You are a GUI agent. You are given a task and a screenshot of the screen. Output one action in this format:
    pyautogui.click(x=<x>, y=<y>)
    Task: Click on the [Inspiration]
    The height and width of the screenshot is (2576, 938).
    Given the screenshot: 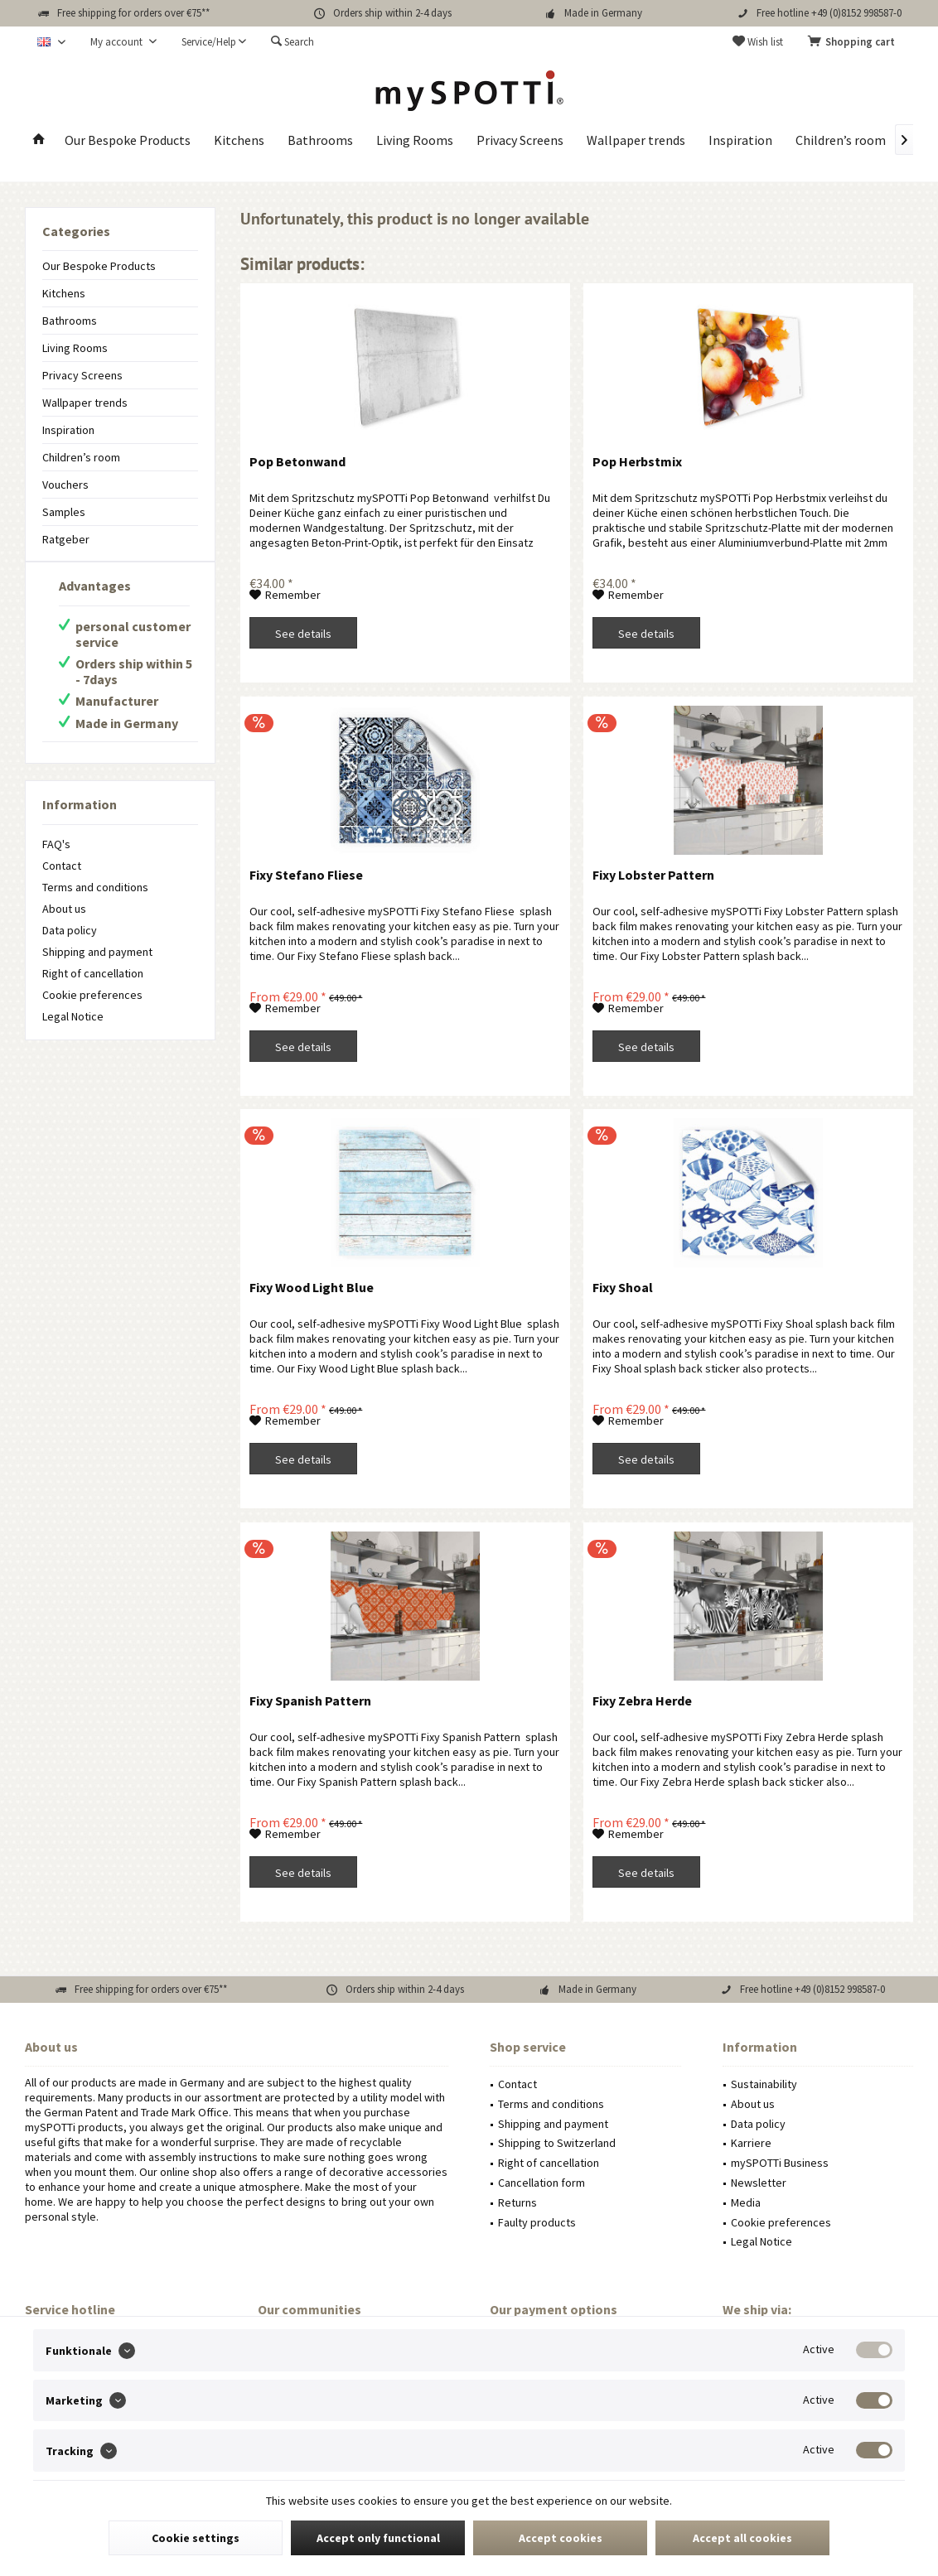 What is the action you would take?
    pyautogui.click(x=740, y=140)
    